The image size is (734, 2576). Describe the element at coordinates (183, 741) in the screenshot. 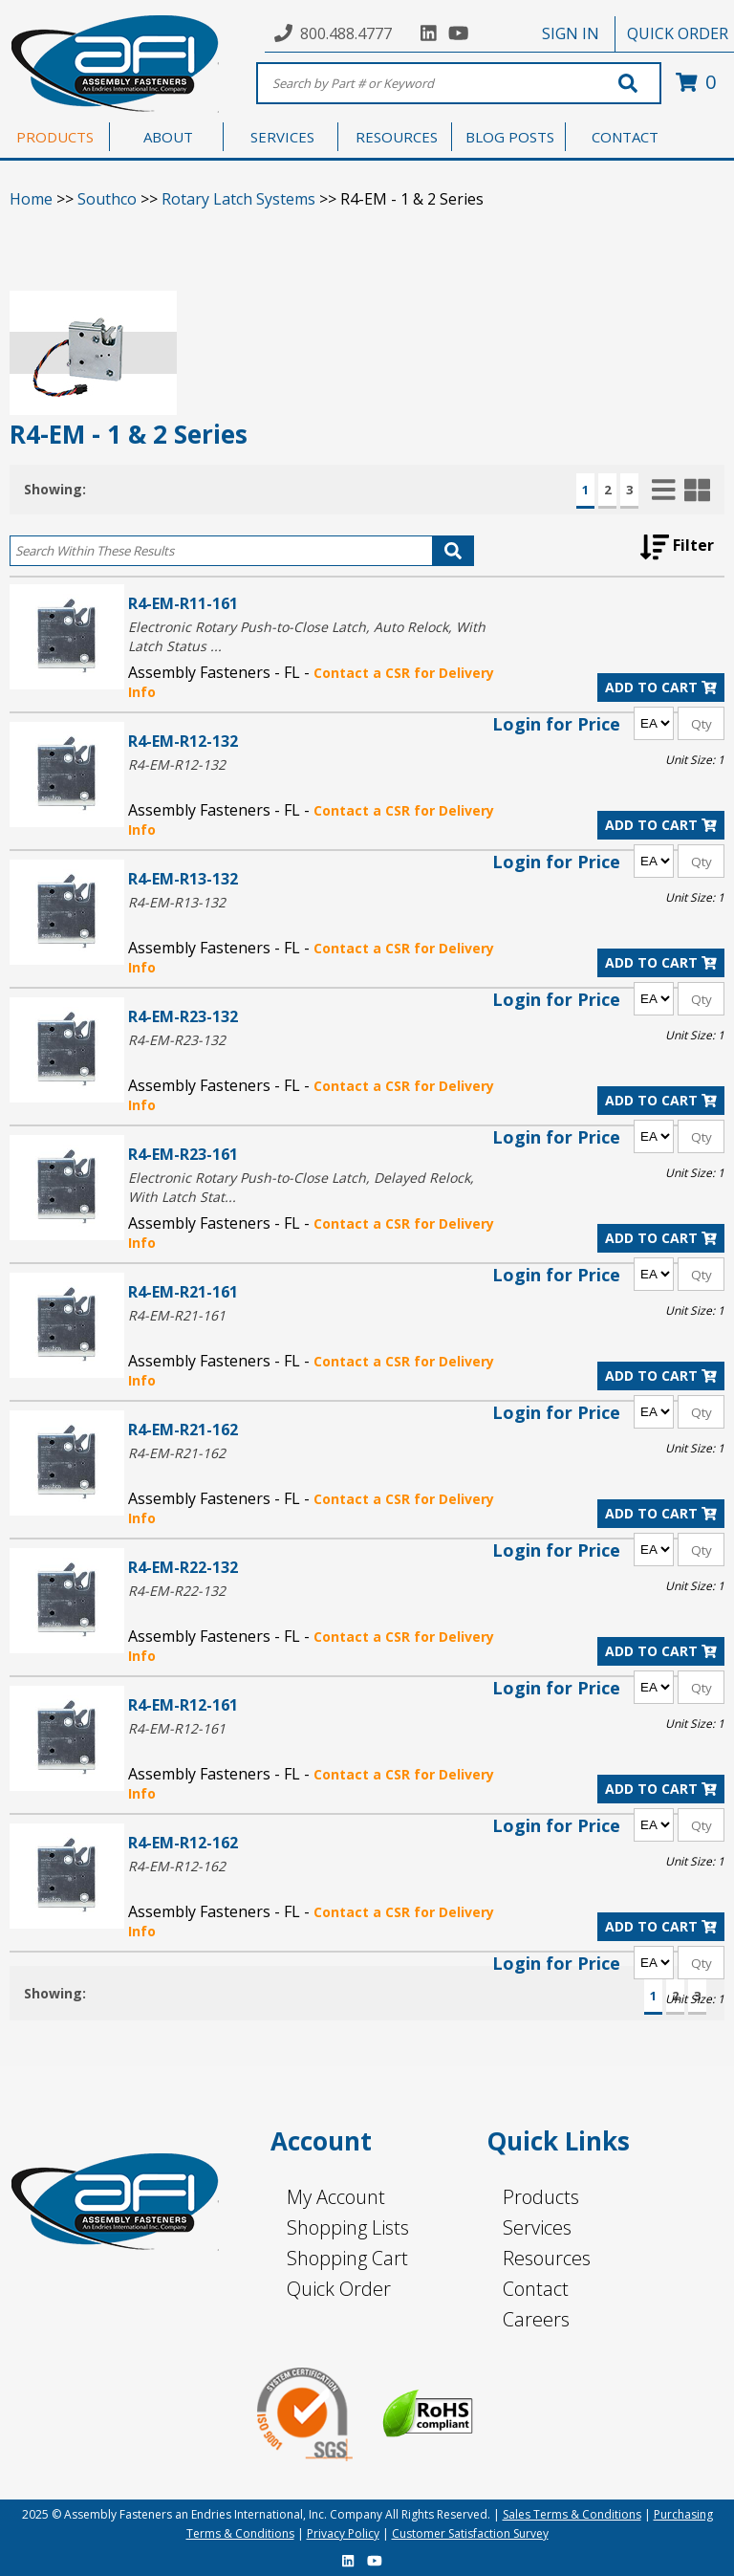

I see `R4-EM-R12-132` at that location.